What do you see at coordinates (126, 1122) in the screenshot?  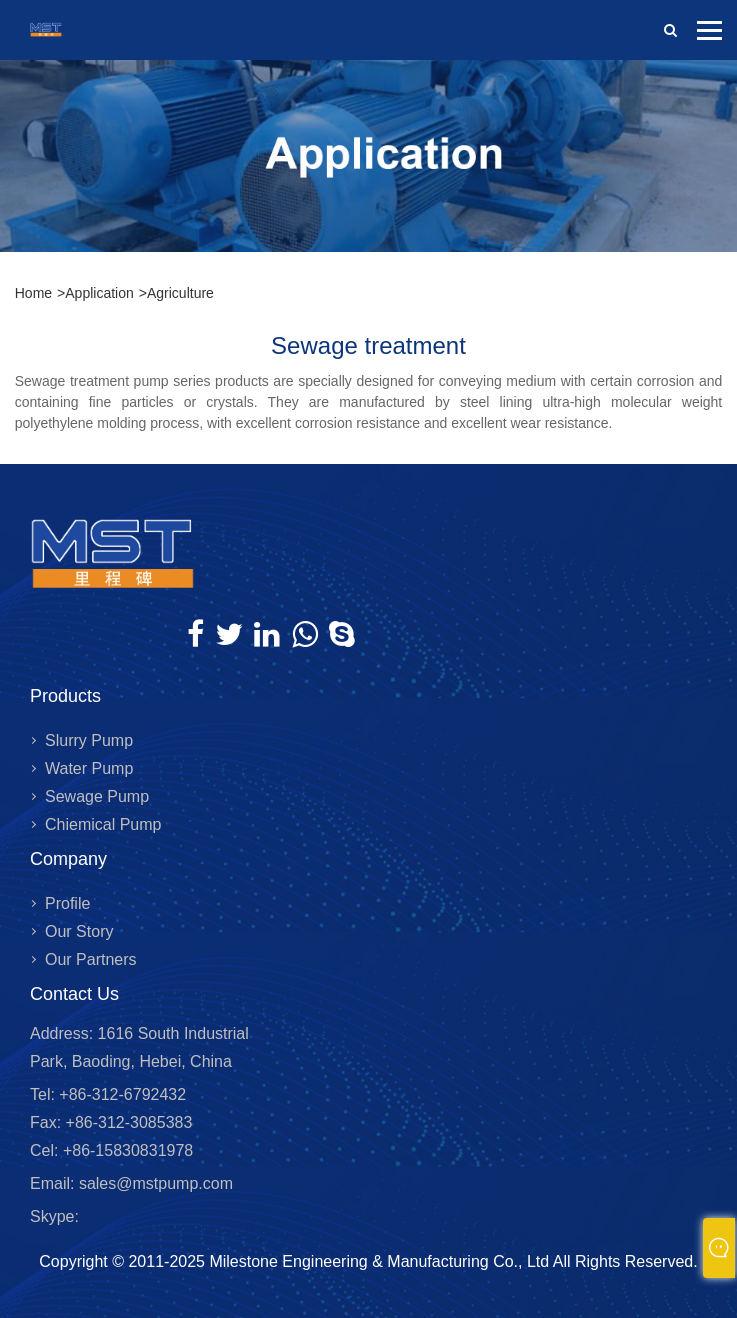 I see `+86-312-3085383` at bounding box center [126, 1122].